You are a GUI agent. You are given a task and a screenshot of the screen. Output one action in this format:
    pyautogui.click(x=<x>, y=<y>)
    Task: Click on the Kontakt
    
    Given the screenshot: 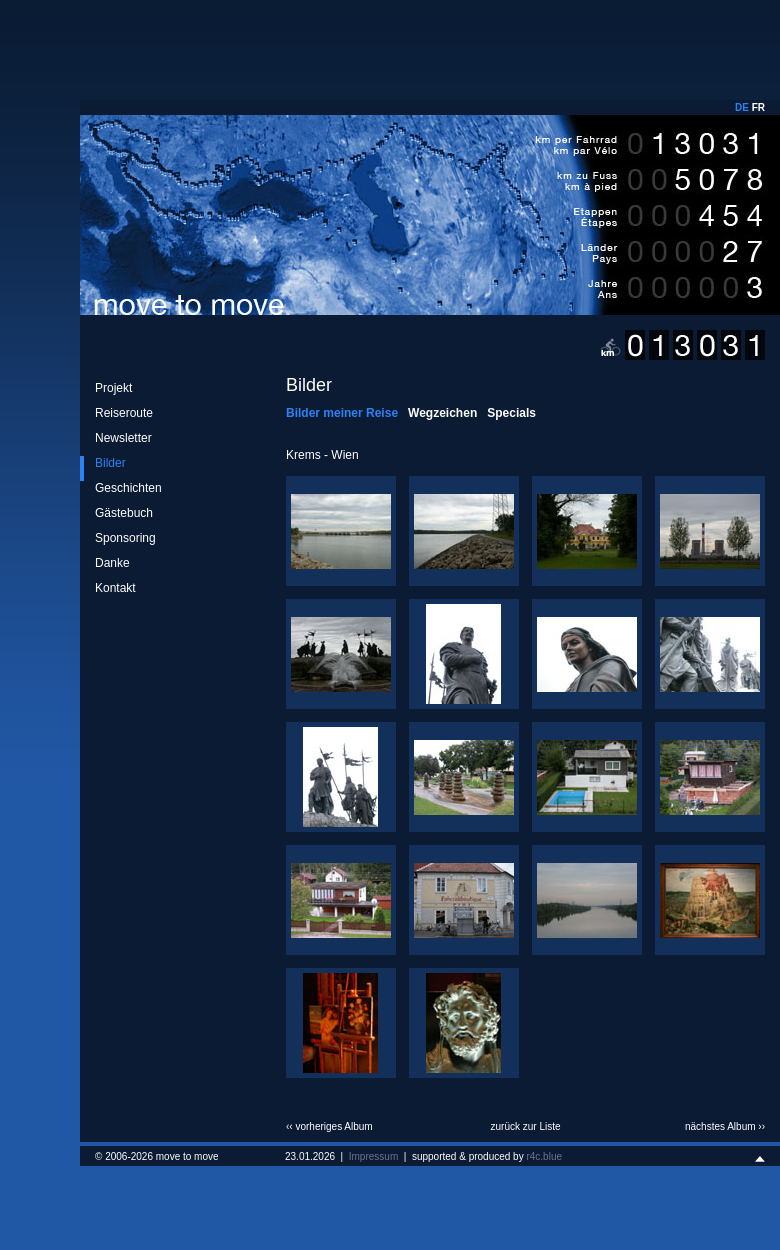 What is the action you would take?
    pyautogui.click(x=115, y=588)
    